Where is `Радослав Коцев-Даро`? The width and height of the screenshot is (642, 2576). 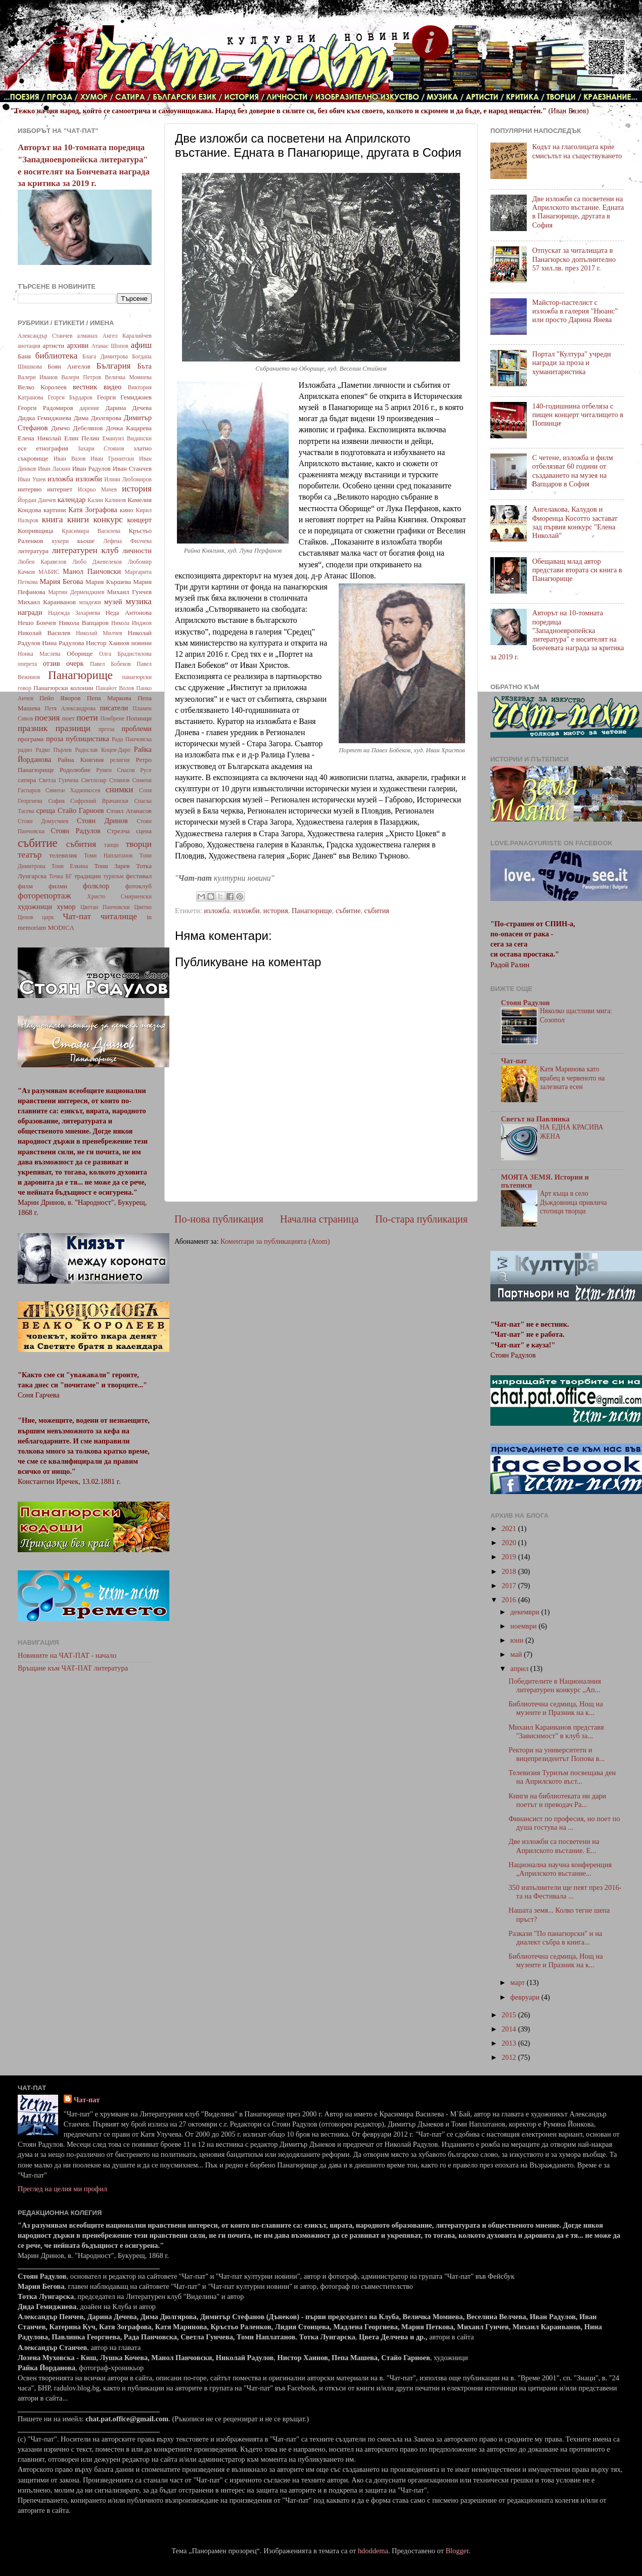
Радослав Коцев-Даро is located at coordinates (102, 750).